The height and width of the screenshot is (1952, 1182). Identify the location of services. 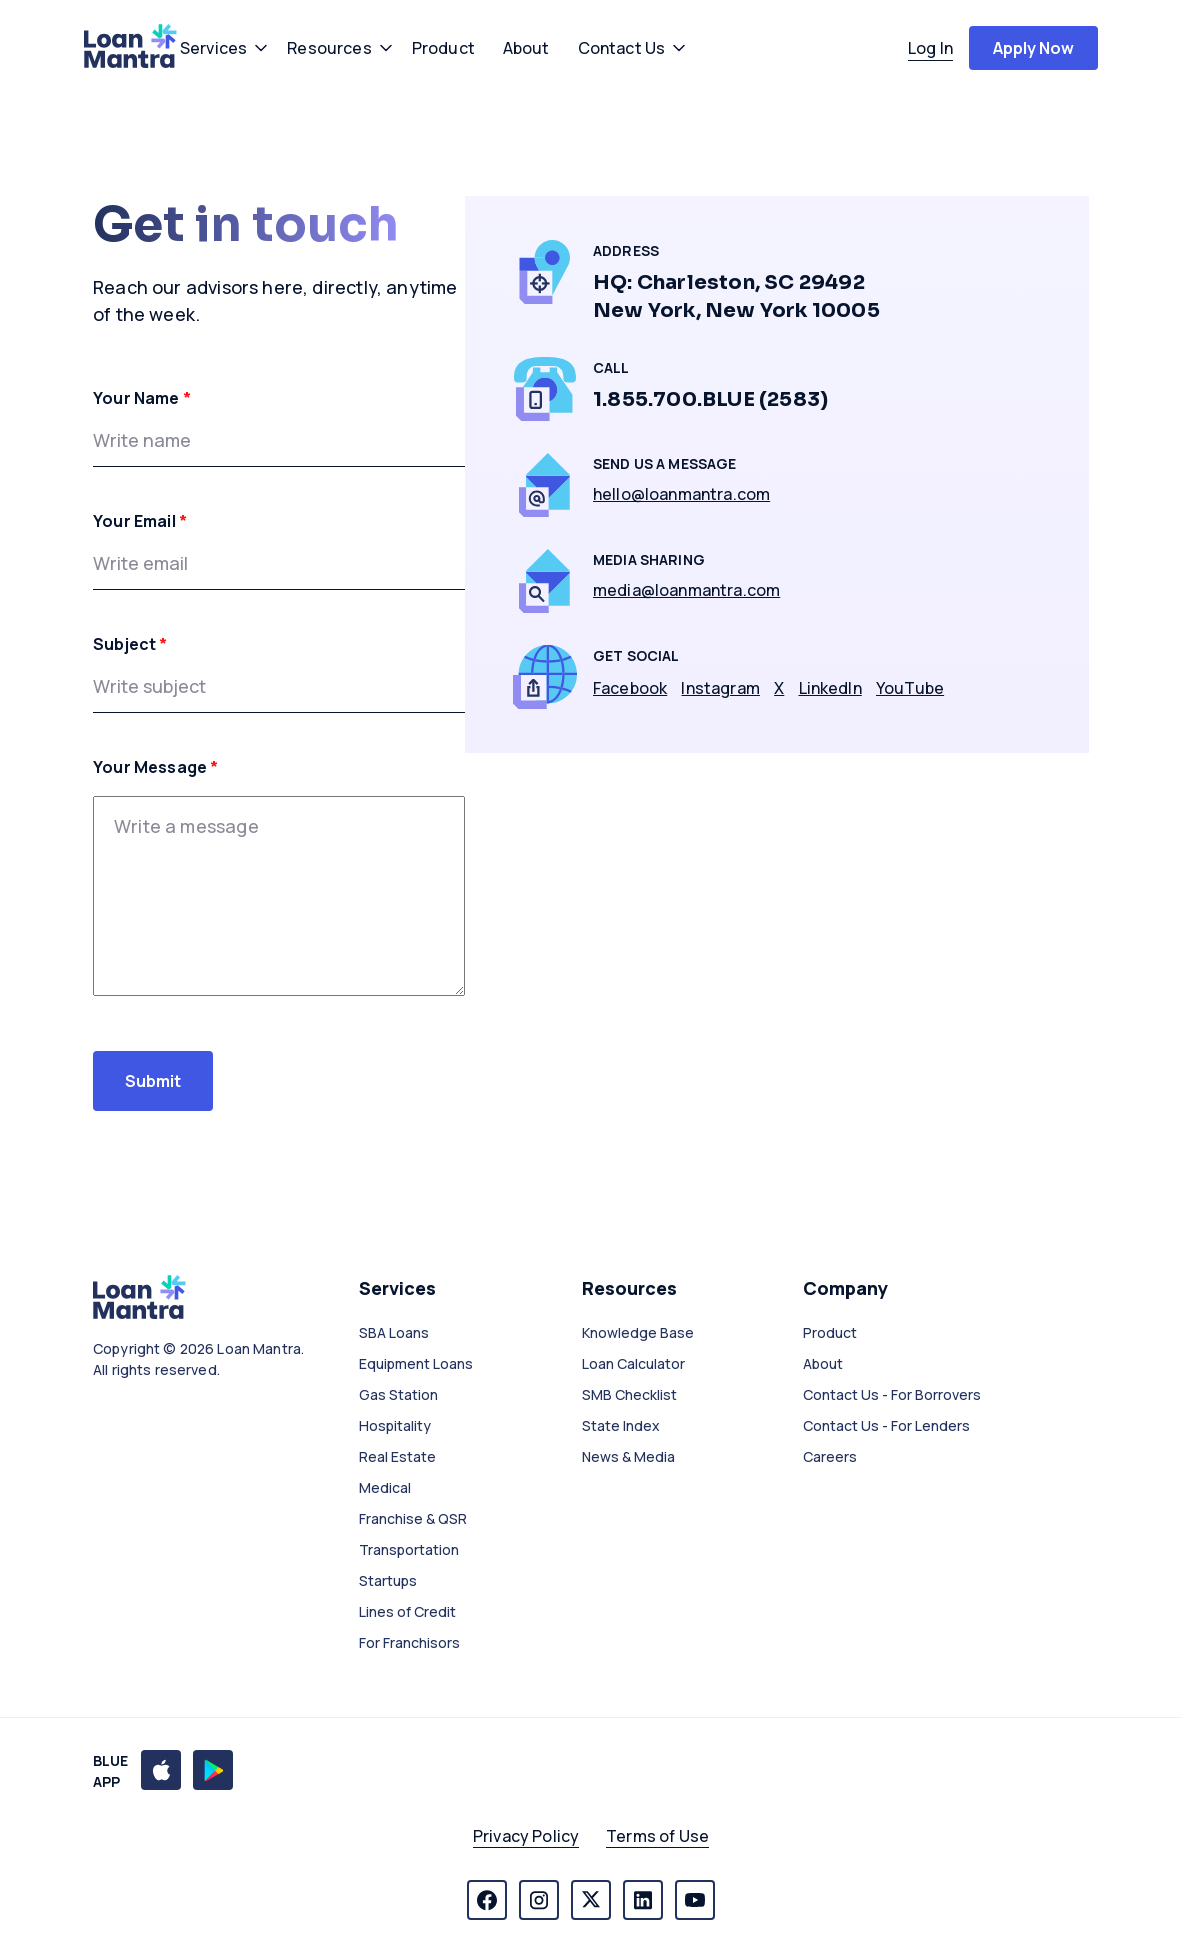
(213, 48).